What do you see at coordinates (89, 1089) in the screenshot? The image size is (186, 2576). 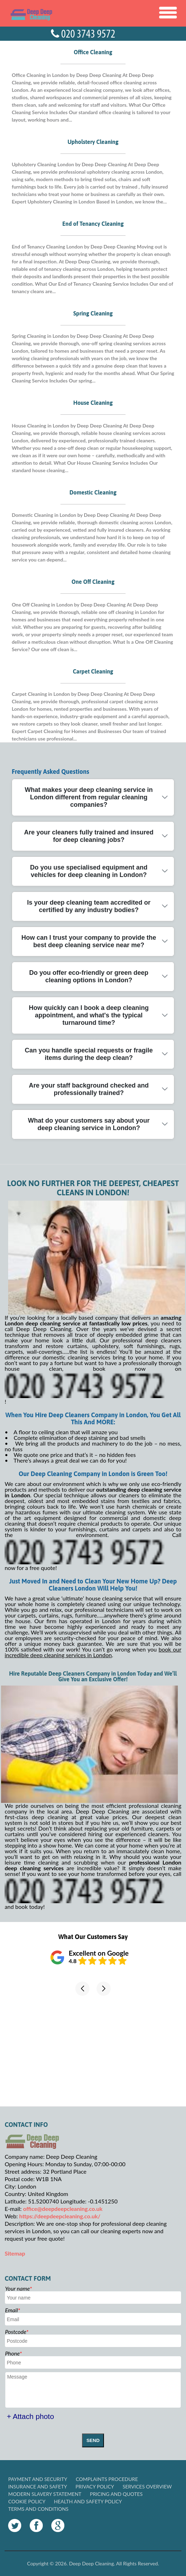 I see `Are your staff background checked and professionally trained?` at bounding box center [89, 1089].